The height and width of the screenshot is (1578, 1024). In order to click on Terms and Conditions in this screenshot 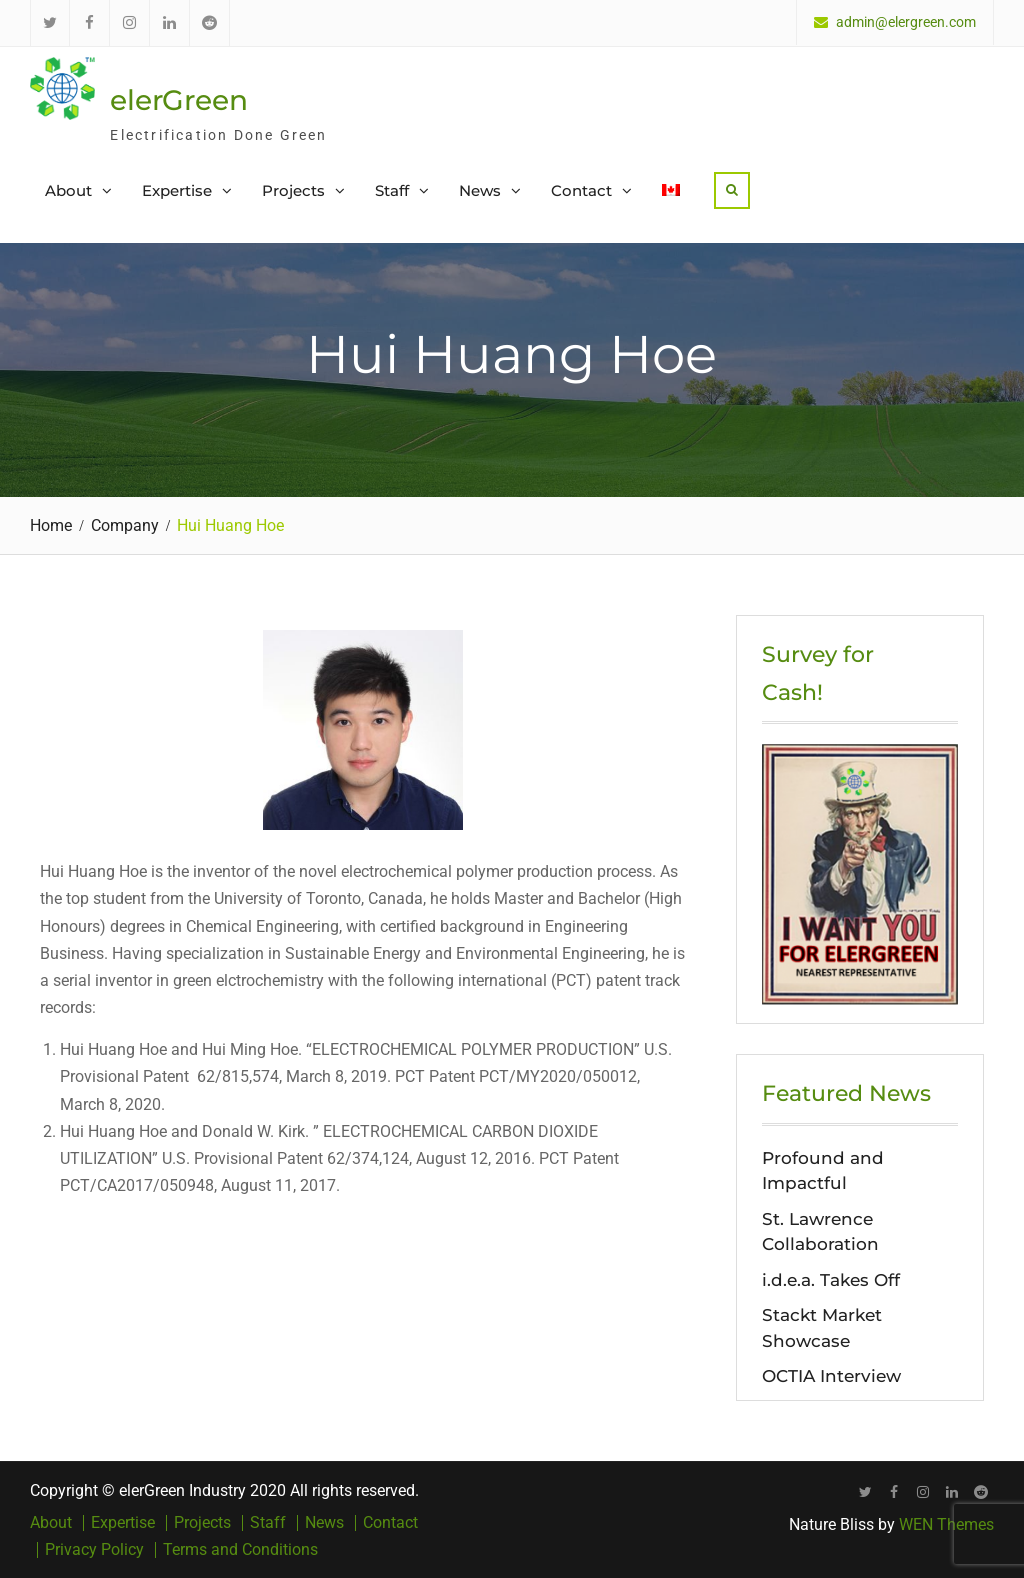, I will do `click(240, 1550)`.